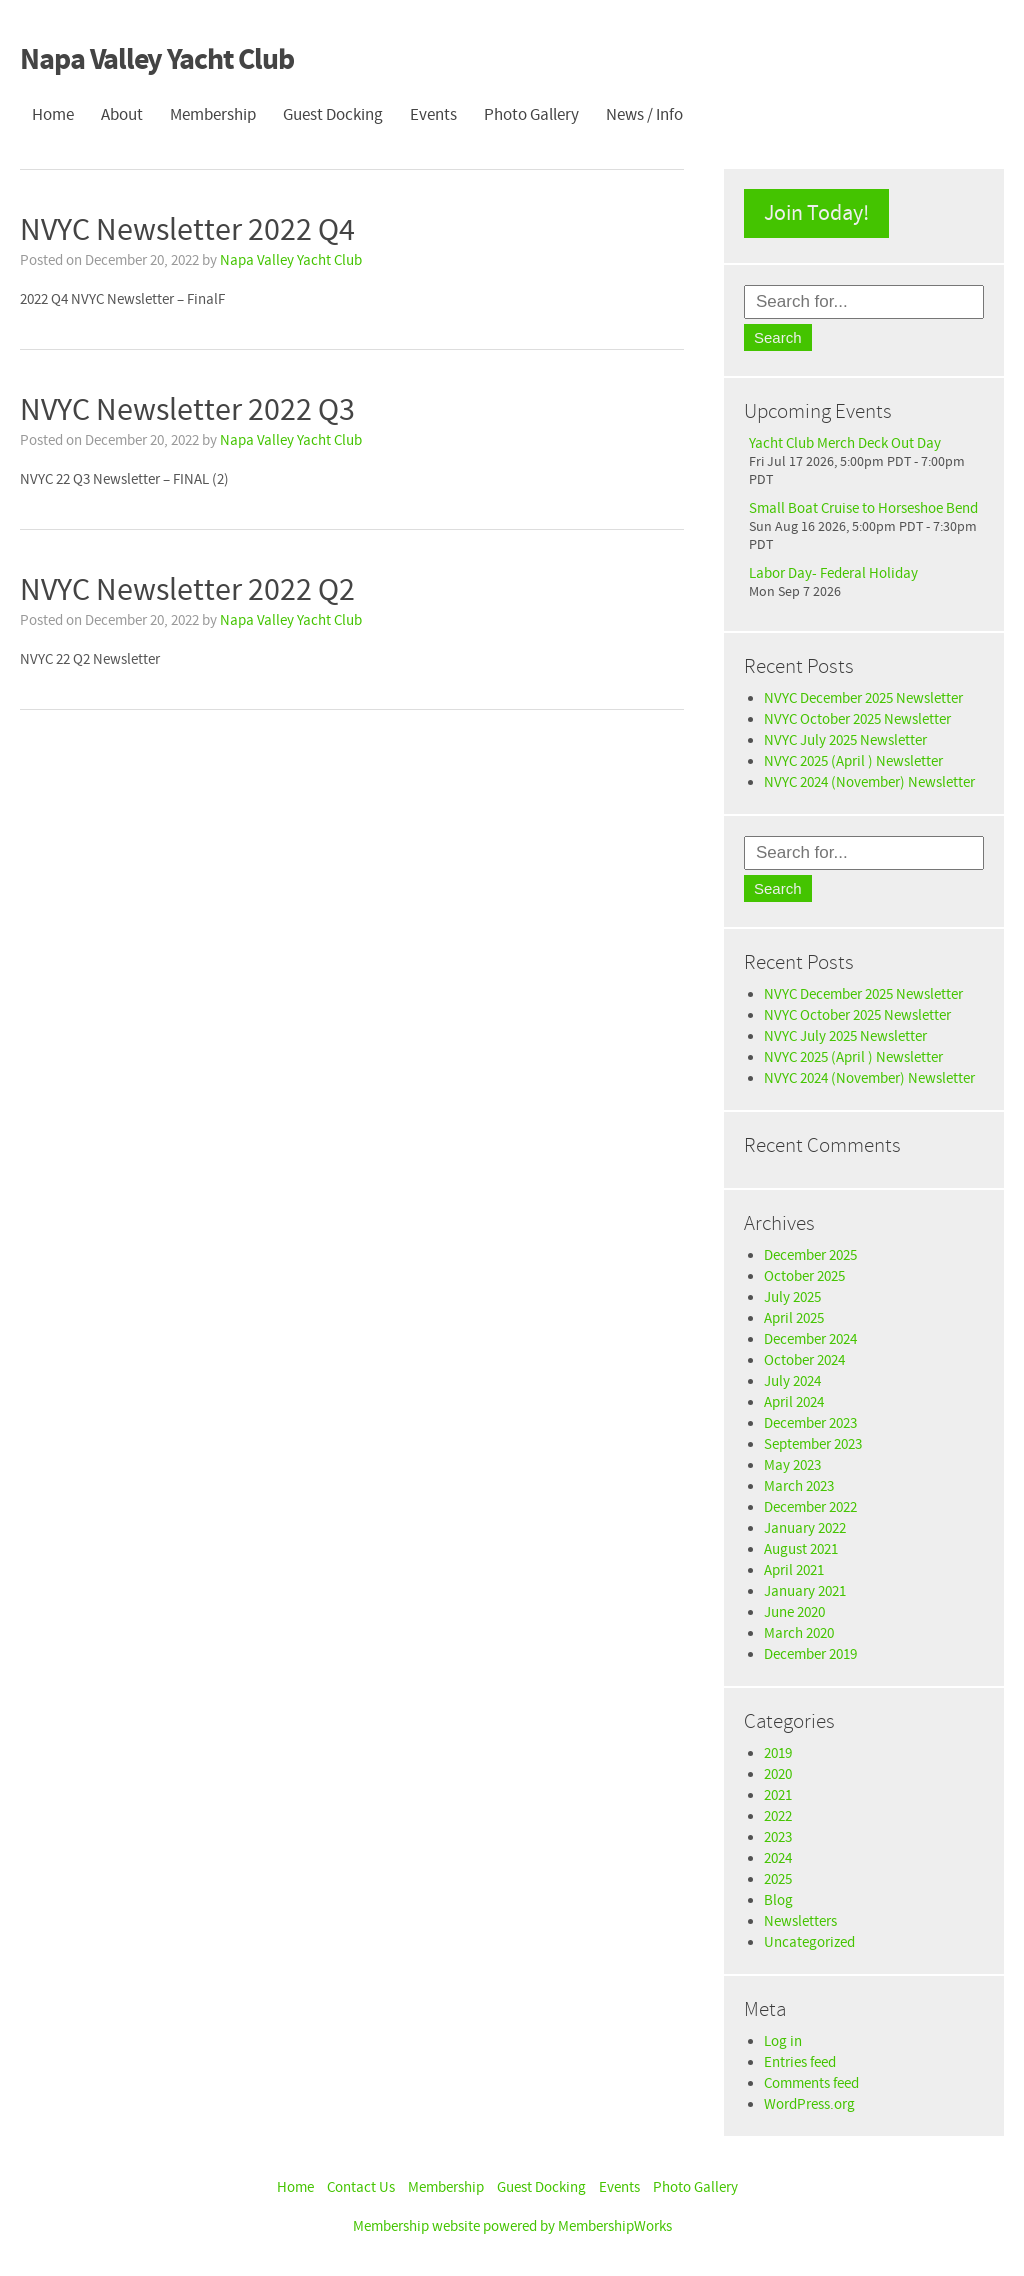 Image resolution: width=1024 pixels, height=2276 pixels. What do you see at coordinates (863, 508) in the screenshot?
I see `Small Boat Cruise to Horseshoe Bend` at bounding box center [863, 508].